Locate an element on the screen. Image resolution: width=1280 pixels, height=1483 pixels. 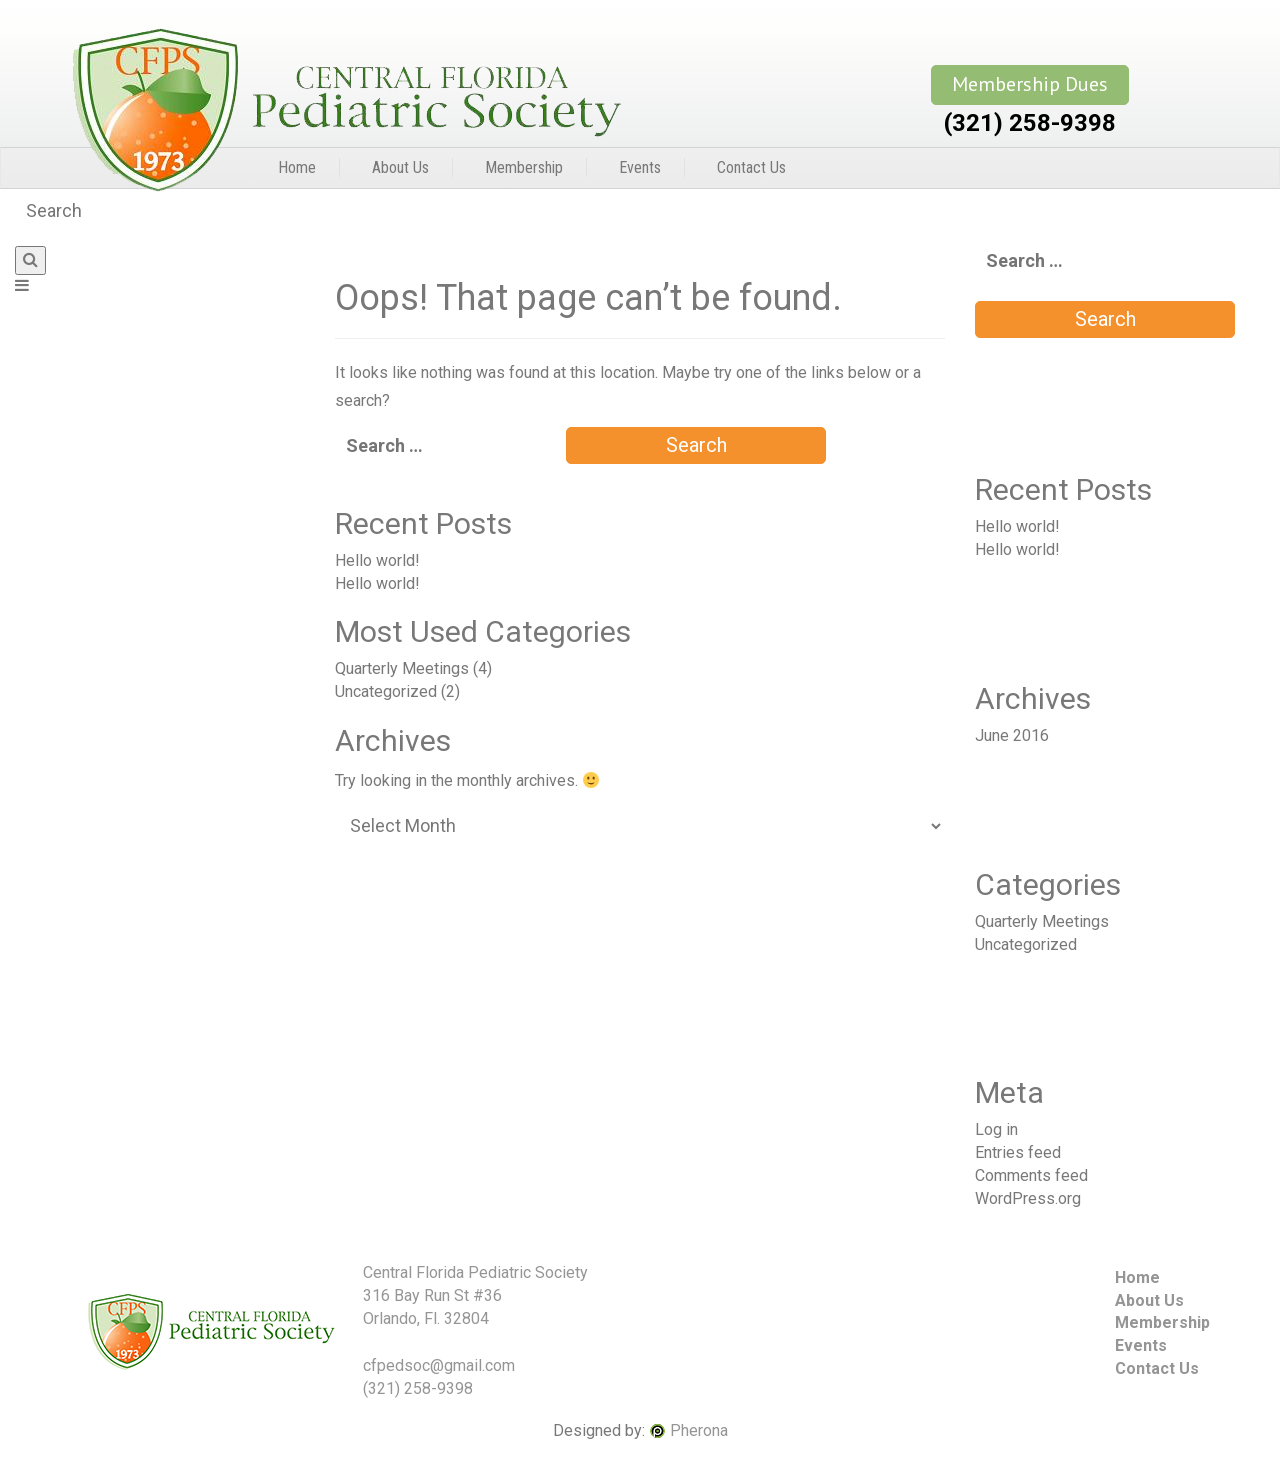
Home is located at coordinates (297, 167).